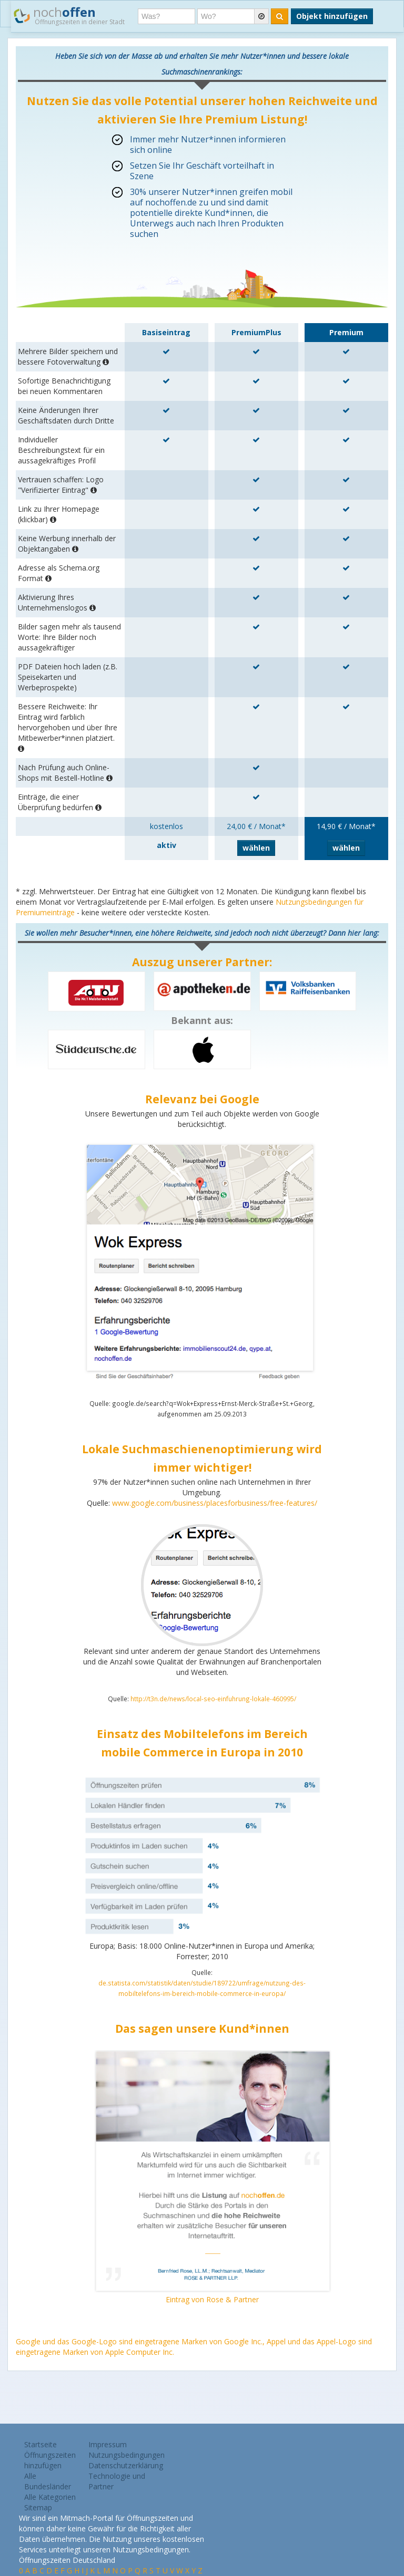 Image resolution: width=404 pixels, height=2576 pixels. I want to click on Alle Bundesländer, so click(47, 2481).